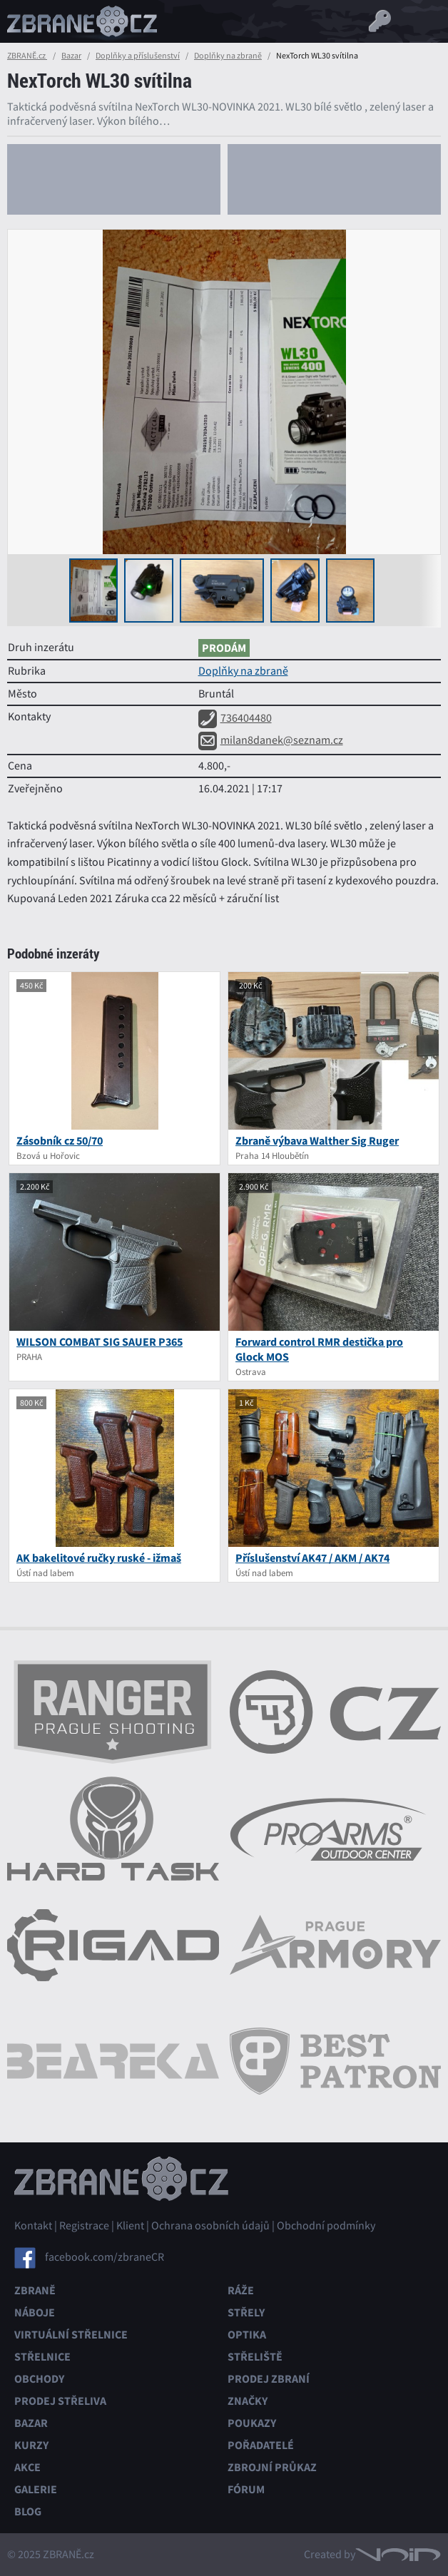  What do you see at coordinates (261, 2445) in the screenshot?
I see `Pořadatelé` at bounding box center [261, 2445].